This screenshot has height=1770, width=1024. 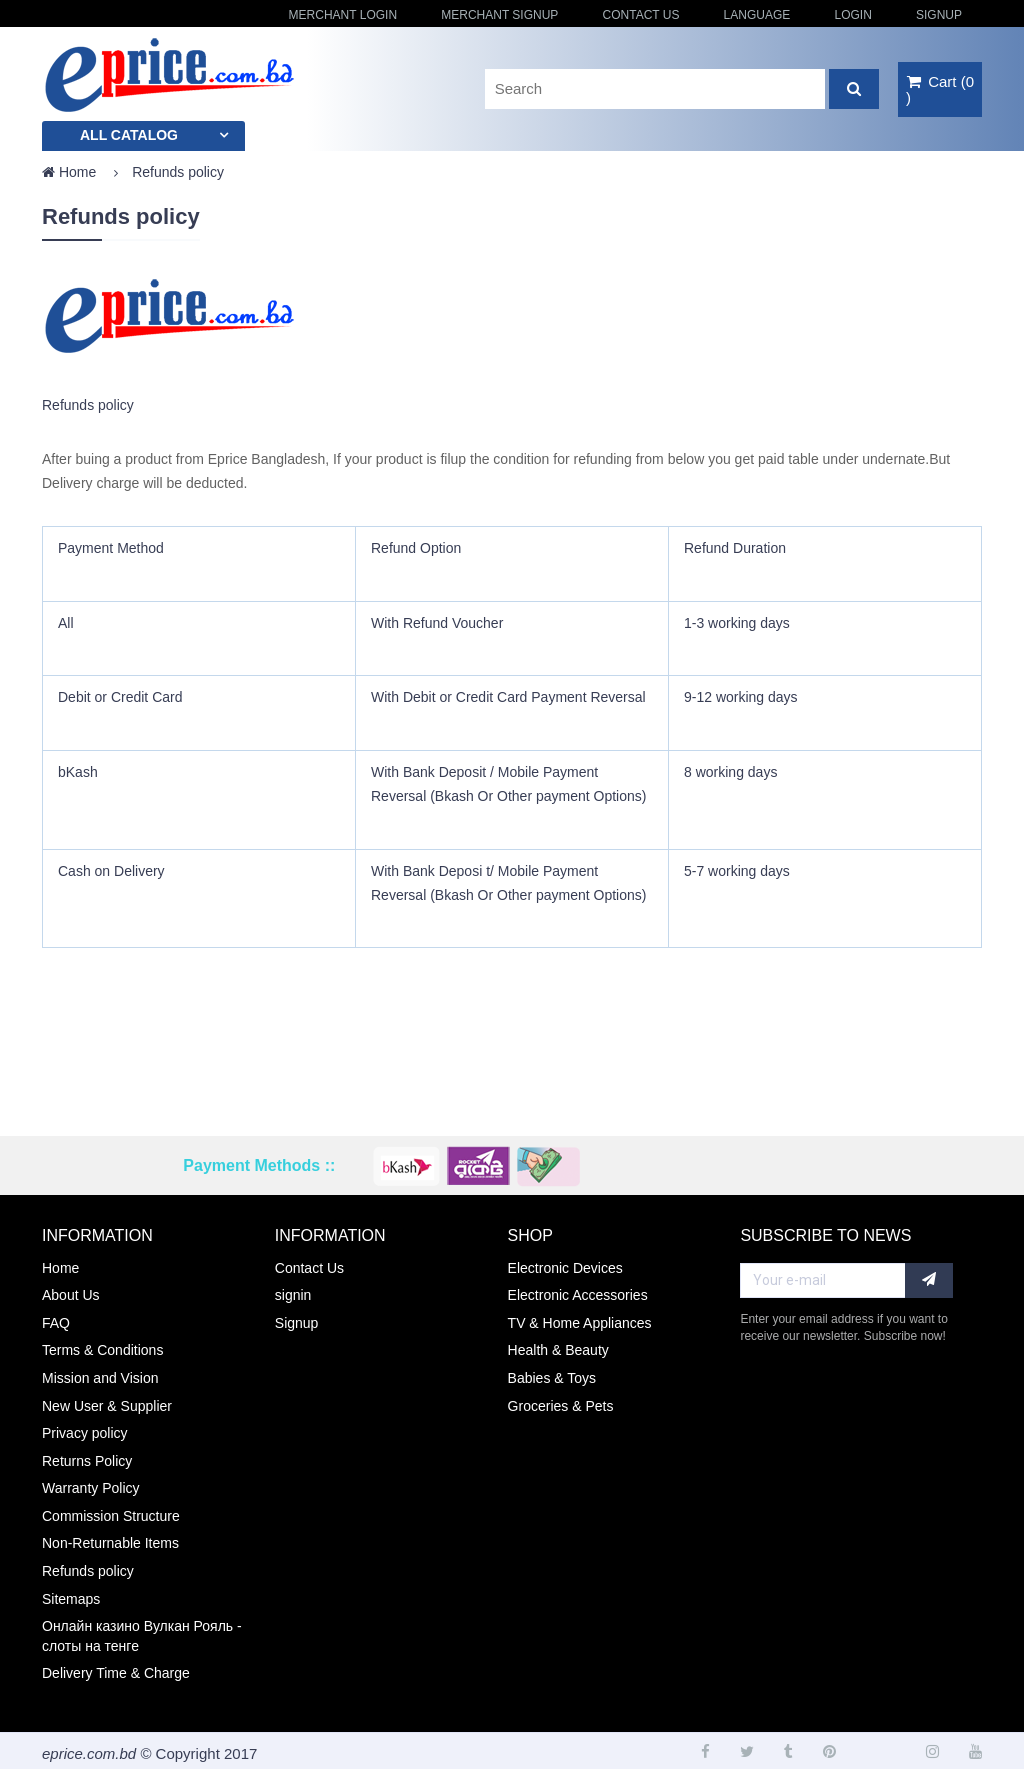 What do you see at coordinates (110, 1543) in the screenshot?
I see `Non-Returnable Items` at bounding box center [110, 1543].